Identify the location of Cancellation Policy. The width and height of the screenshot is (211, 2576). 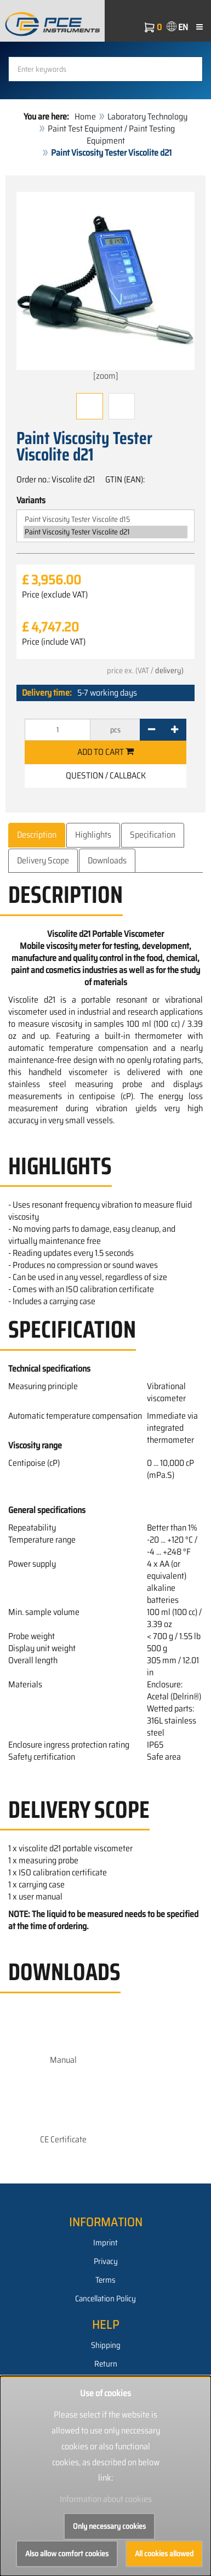
(105, 2298).